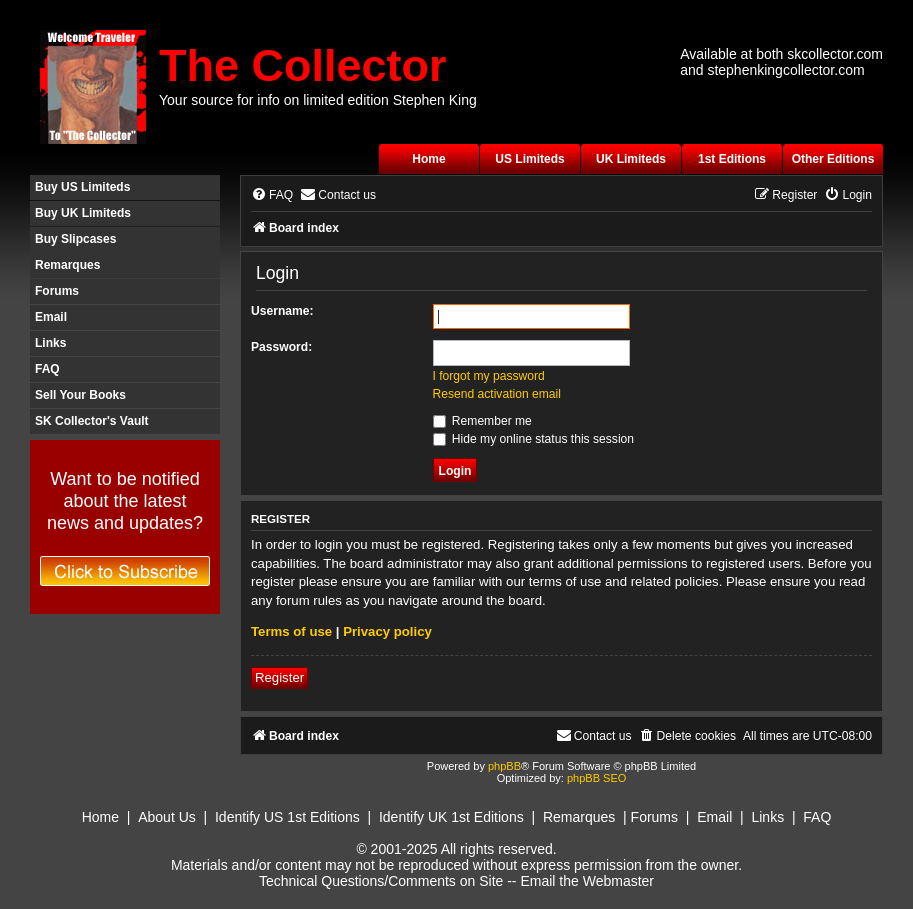  I want to click on 1st Editions, so click(732, 159).